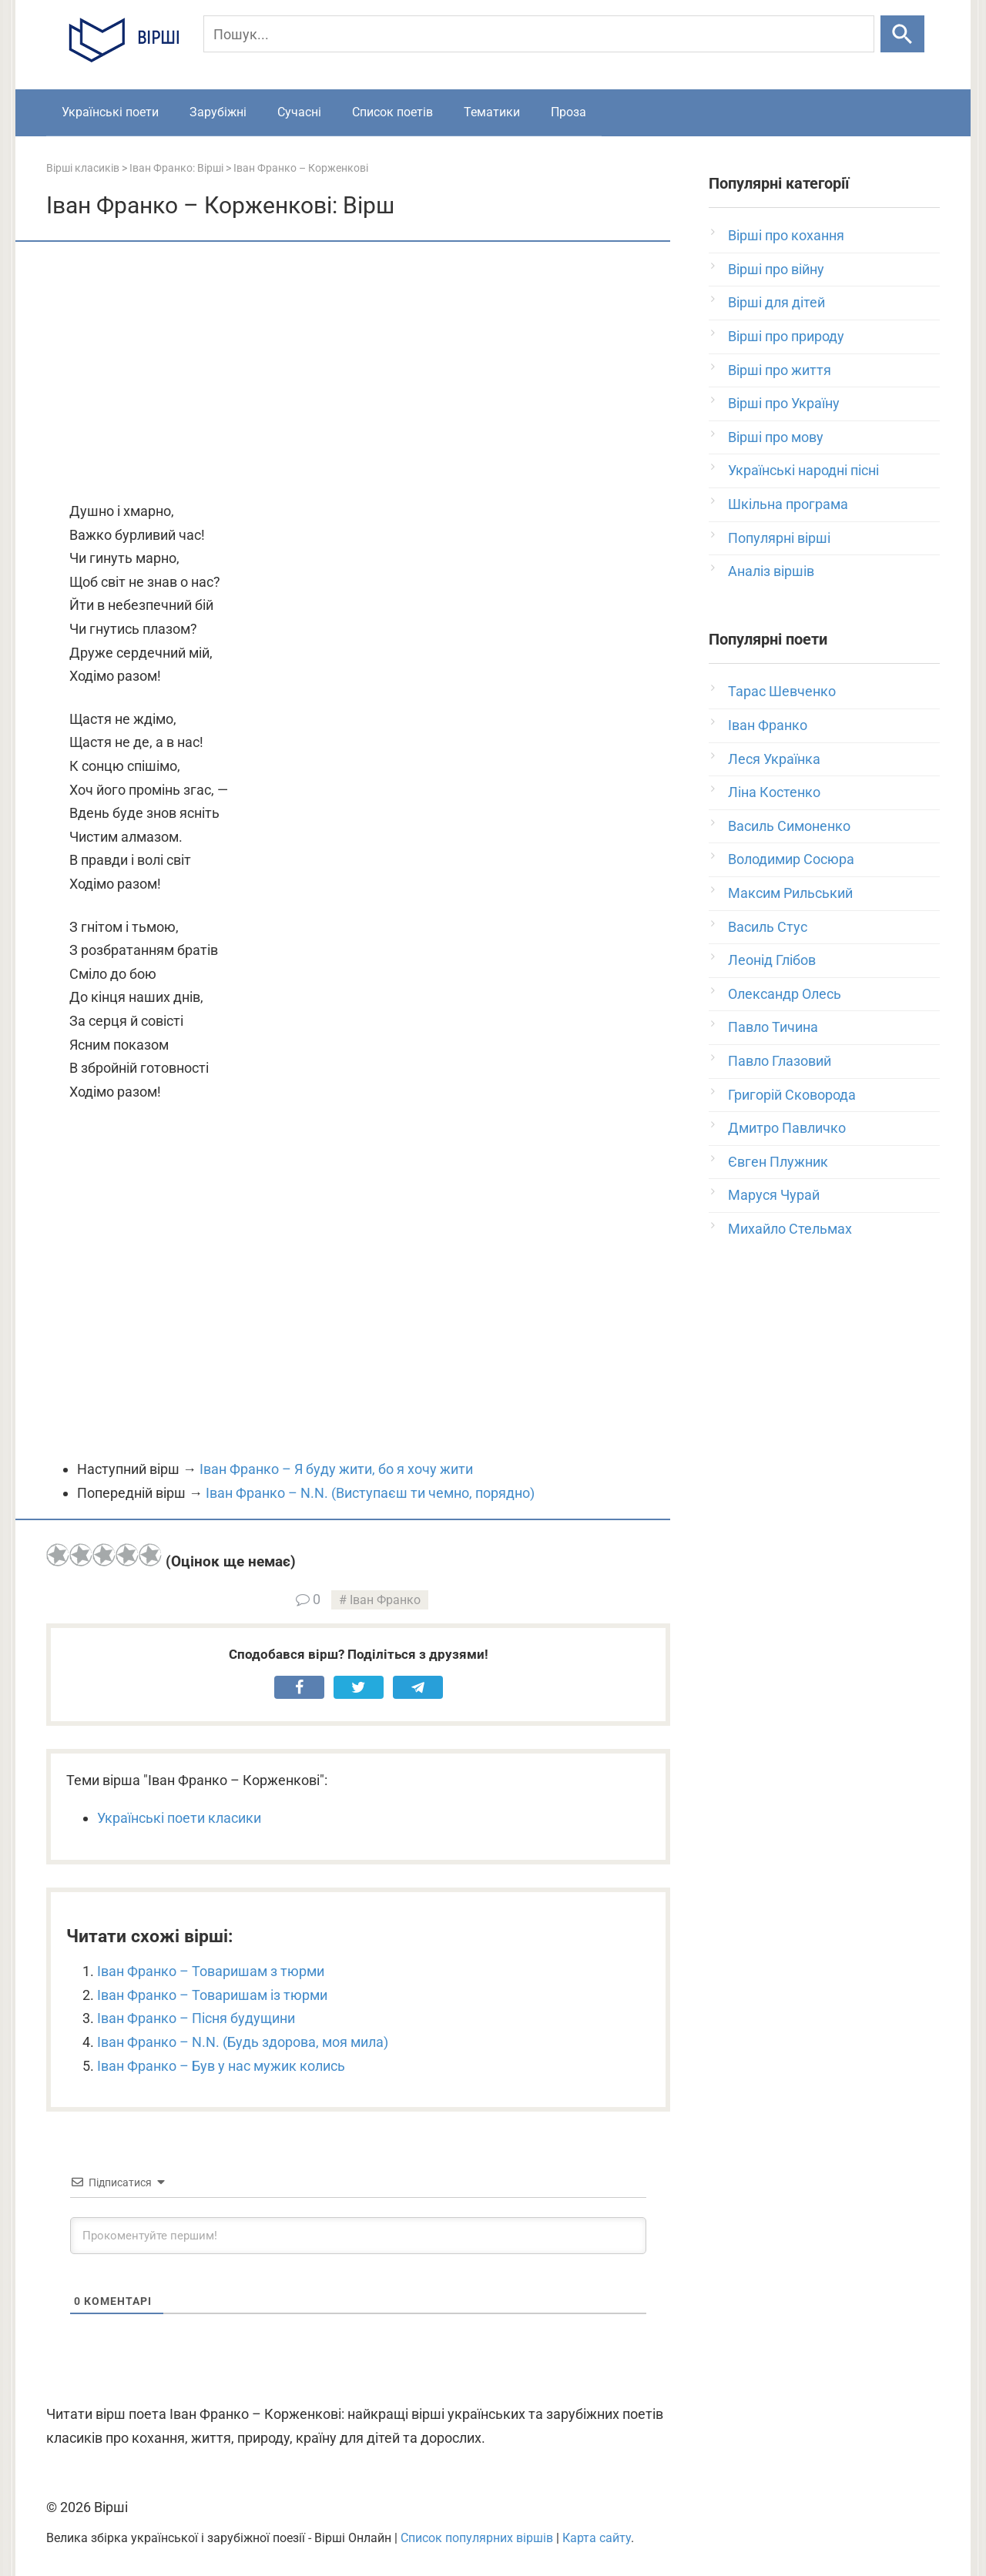 This screenshot has height=2576, width=986. What do you see at coordinates (788, 504) in the screenshot?
I see `Шкільна програма` at bounding box center [788, 504].